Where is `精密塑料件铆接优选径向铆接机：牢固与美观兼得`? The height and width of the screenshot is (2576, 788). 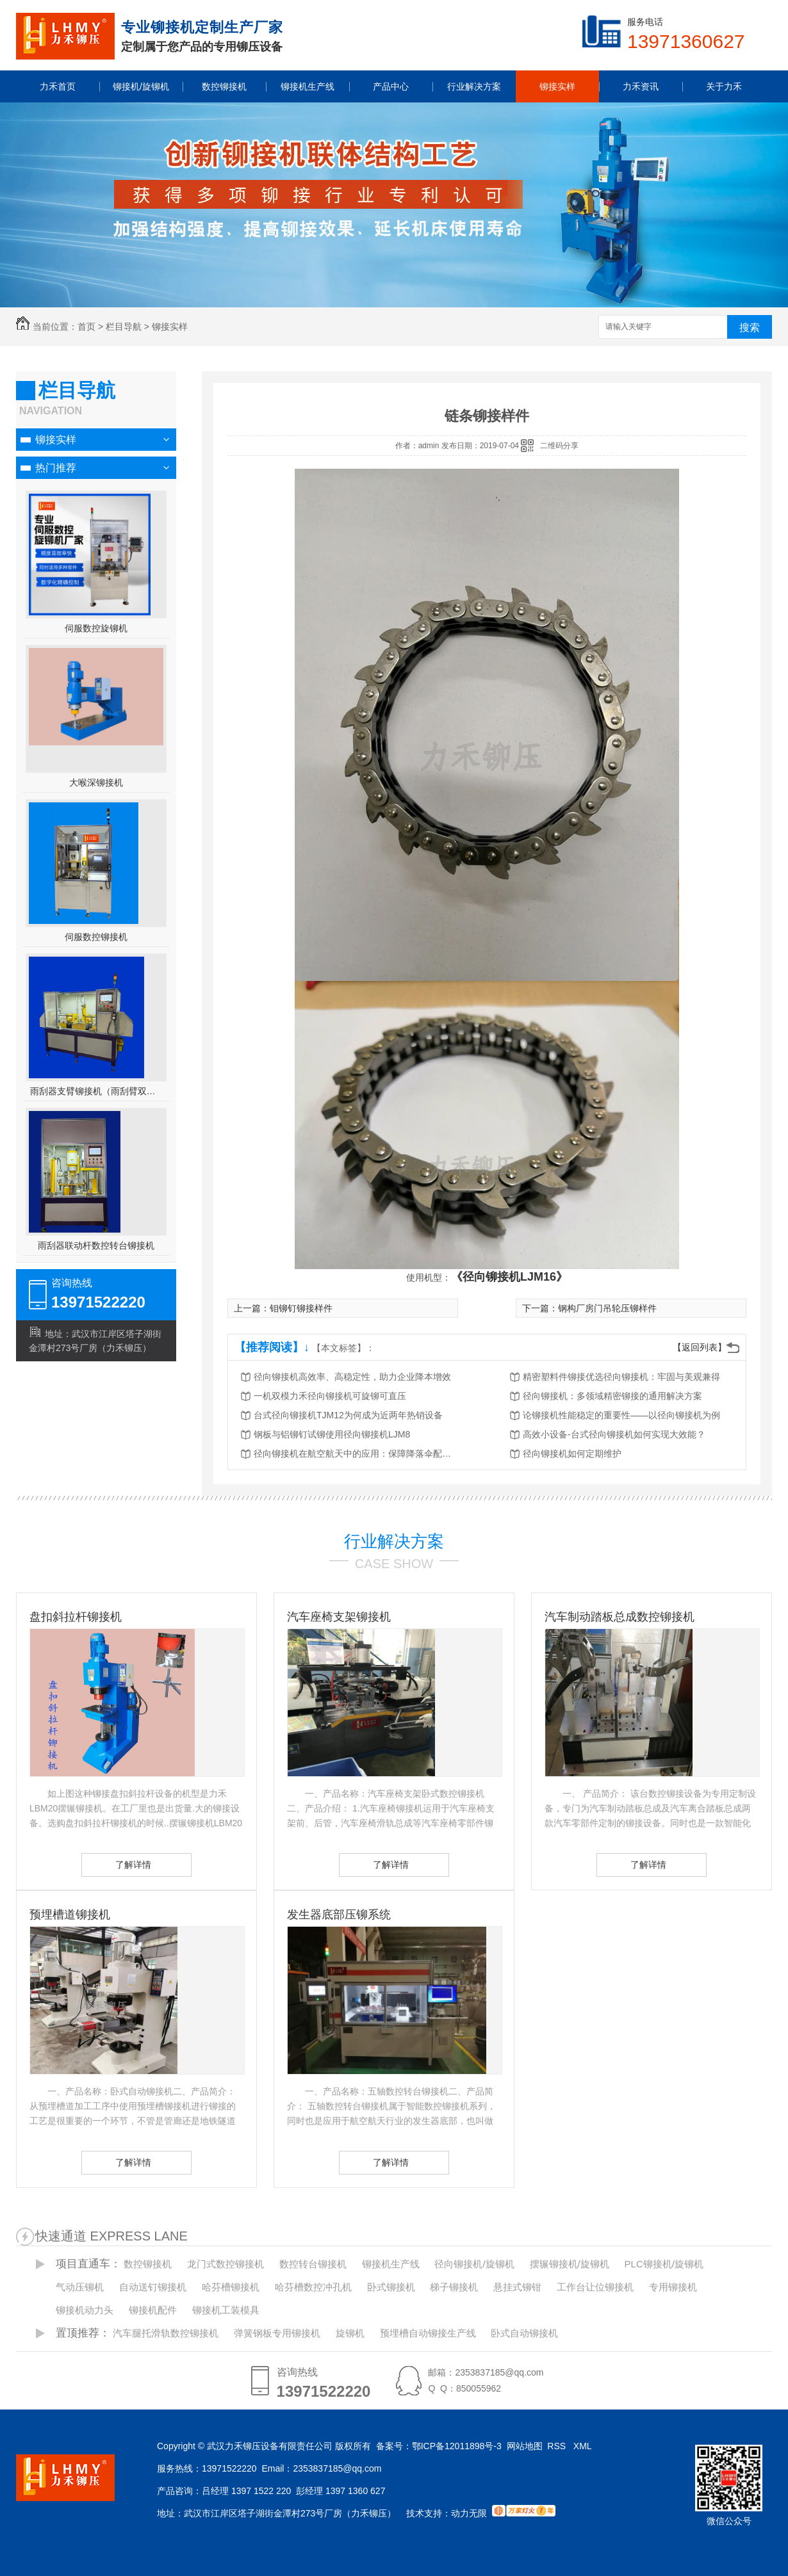 精密塑料件铆接优选径向铆接机：牢固与美观兼得 is located at coordinates (621, 1377).